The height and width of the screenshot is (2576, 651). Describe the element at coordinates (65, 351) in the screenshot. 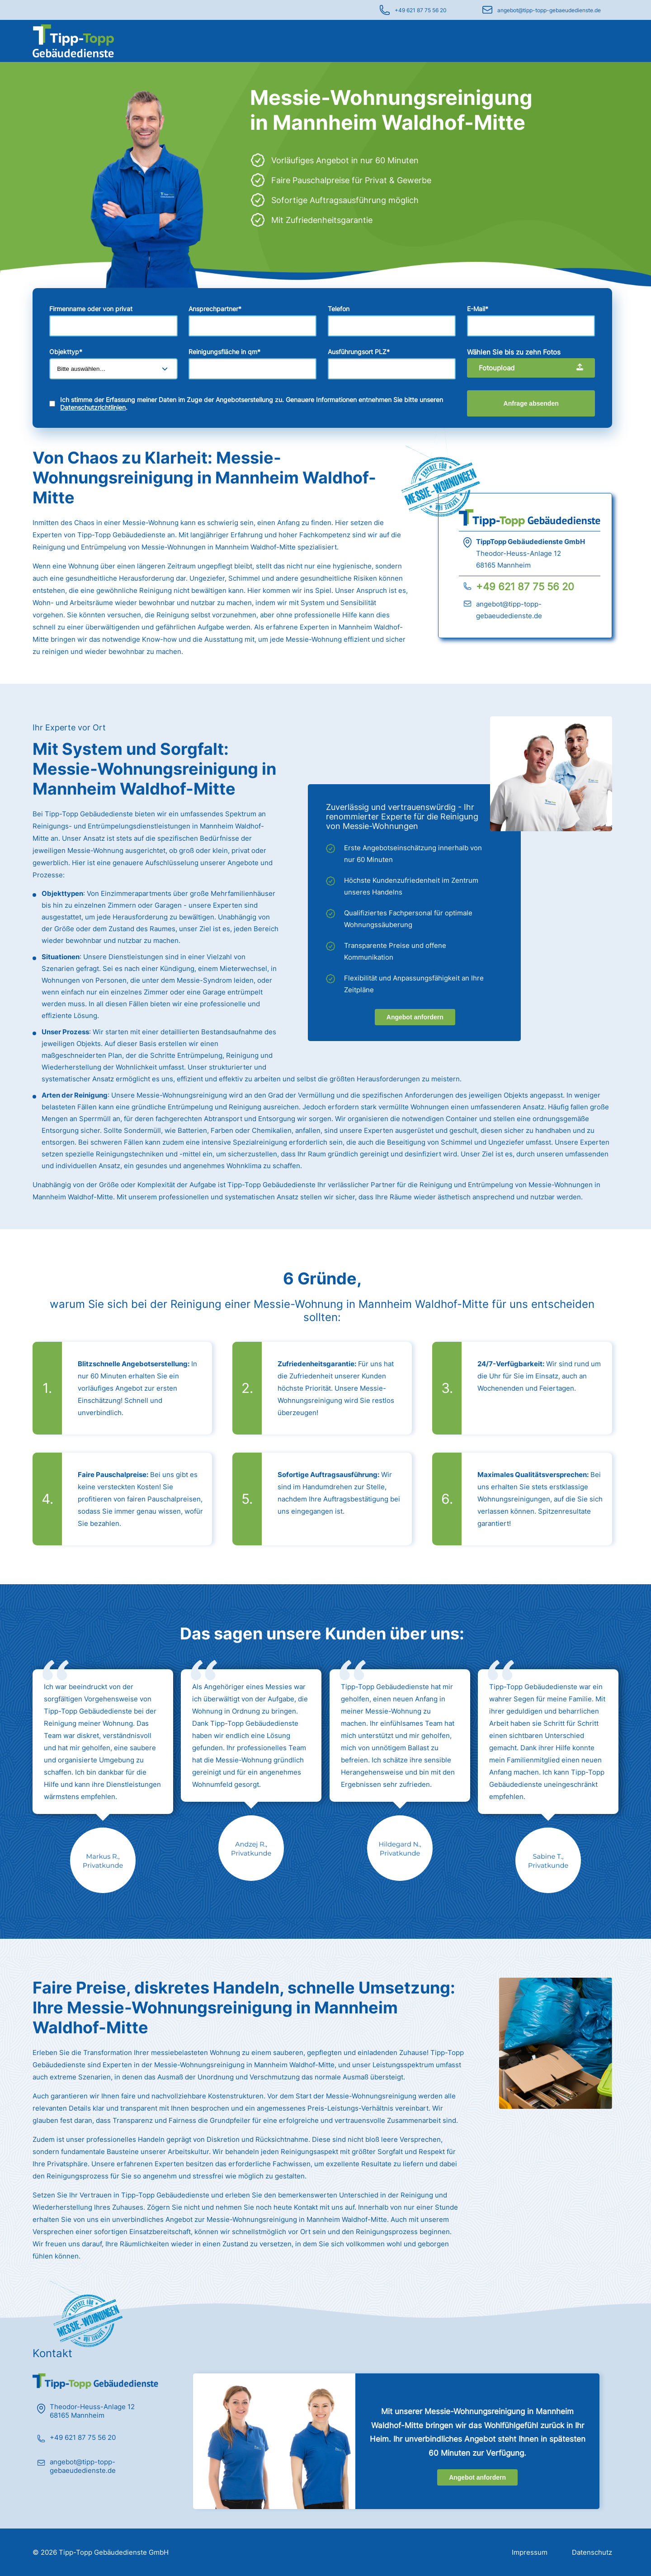

I see `Objekttyp` at that location.